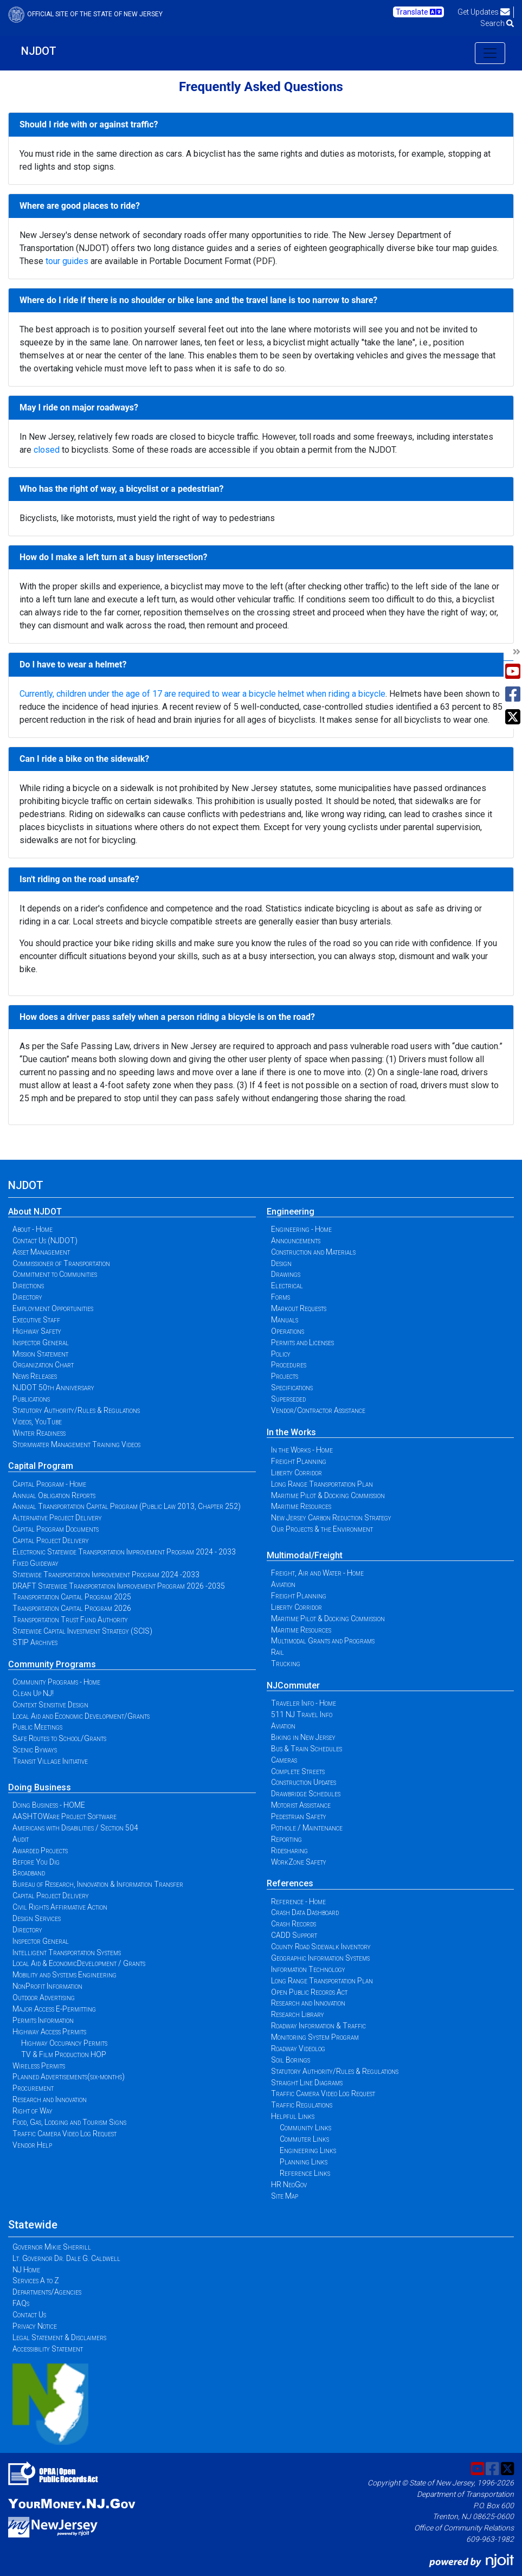  Describe the element at coordinates (317, 1573) in the screenshot. I see `Freight, Air and Water - Home` at that location.